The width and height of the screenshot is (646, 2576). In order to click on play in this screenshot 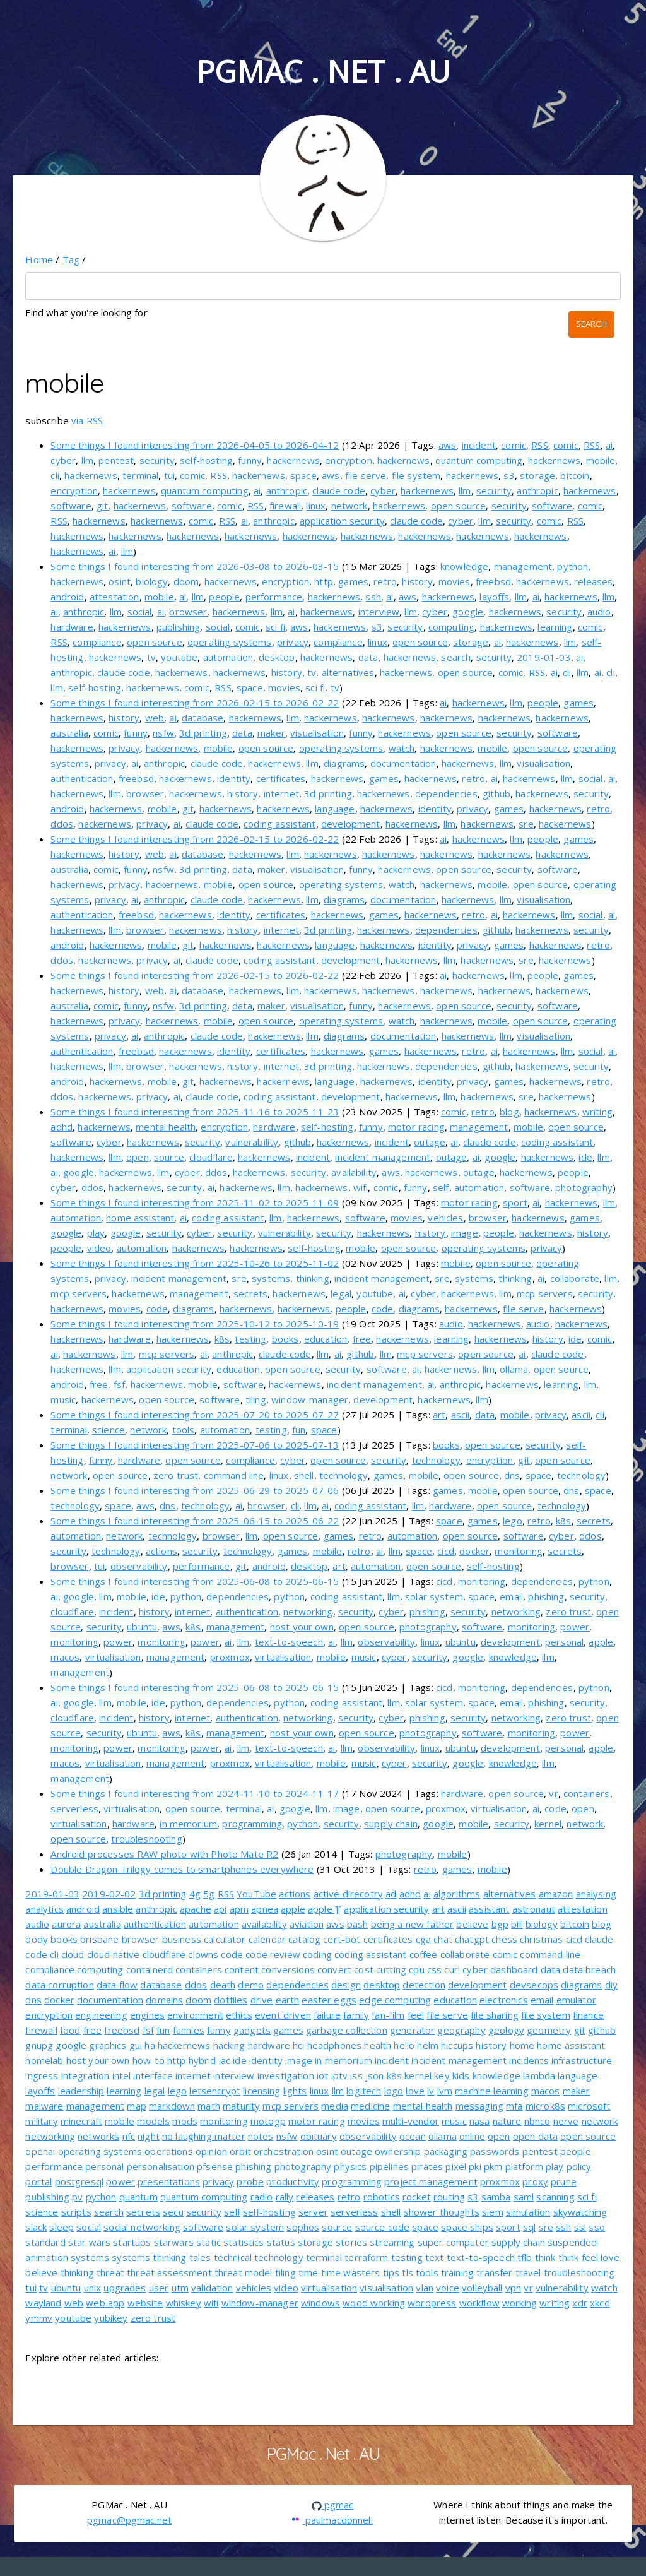, I will do `click(96, 1232)`.